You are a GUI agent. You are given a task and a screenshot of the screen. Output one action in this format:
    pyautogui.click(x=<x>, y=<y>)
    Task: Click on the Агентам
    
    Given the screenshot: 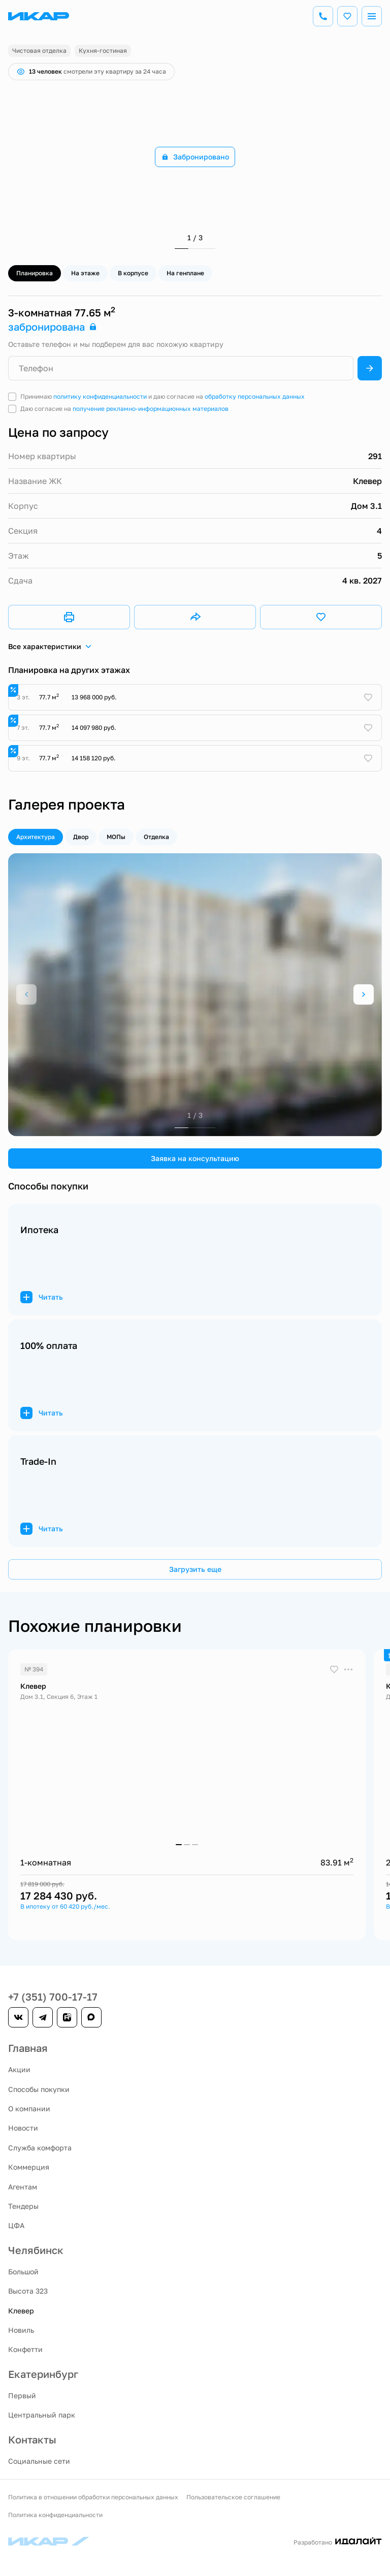 What is the action you would take?
    pyautogui.click(x=22, y=2186)
    